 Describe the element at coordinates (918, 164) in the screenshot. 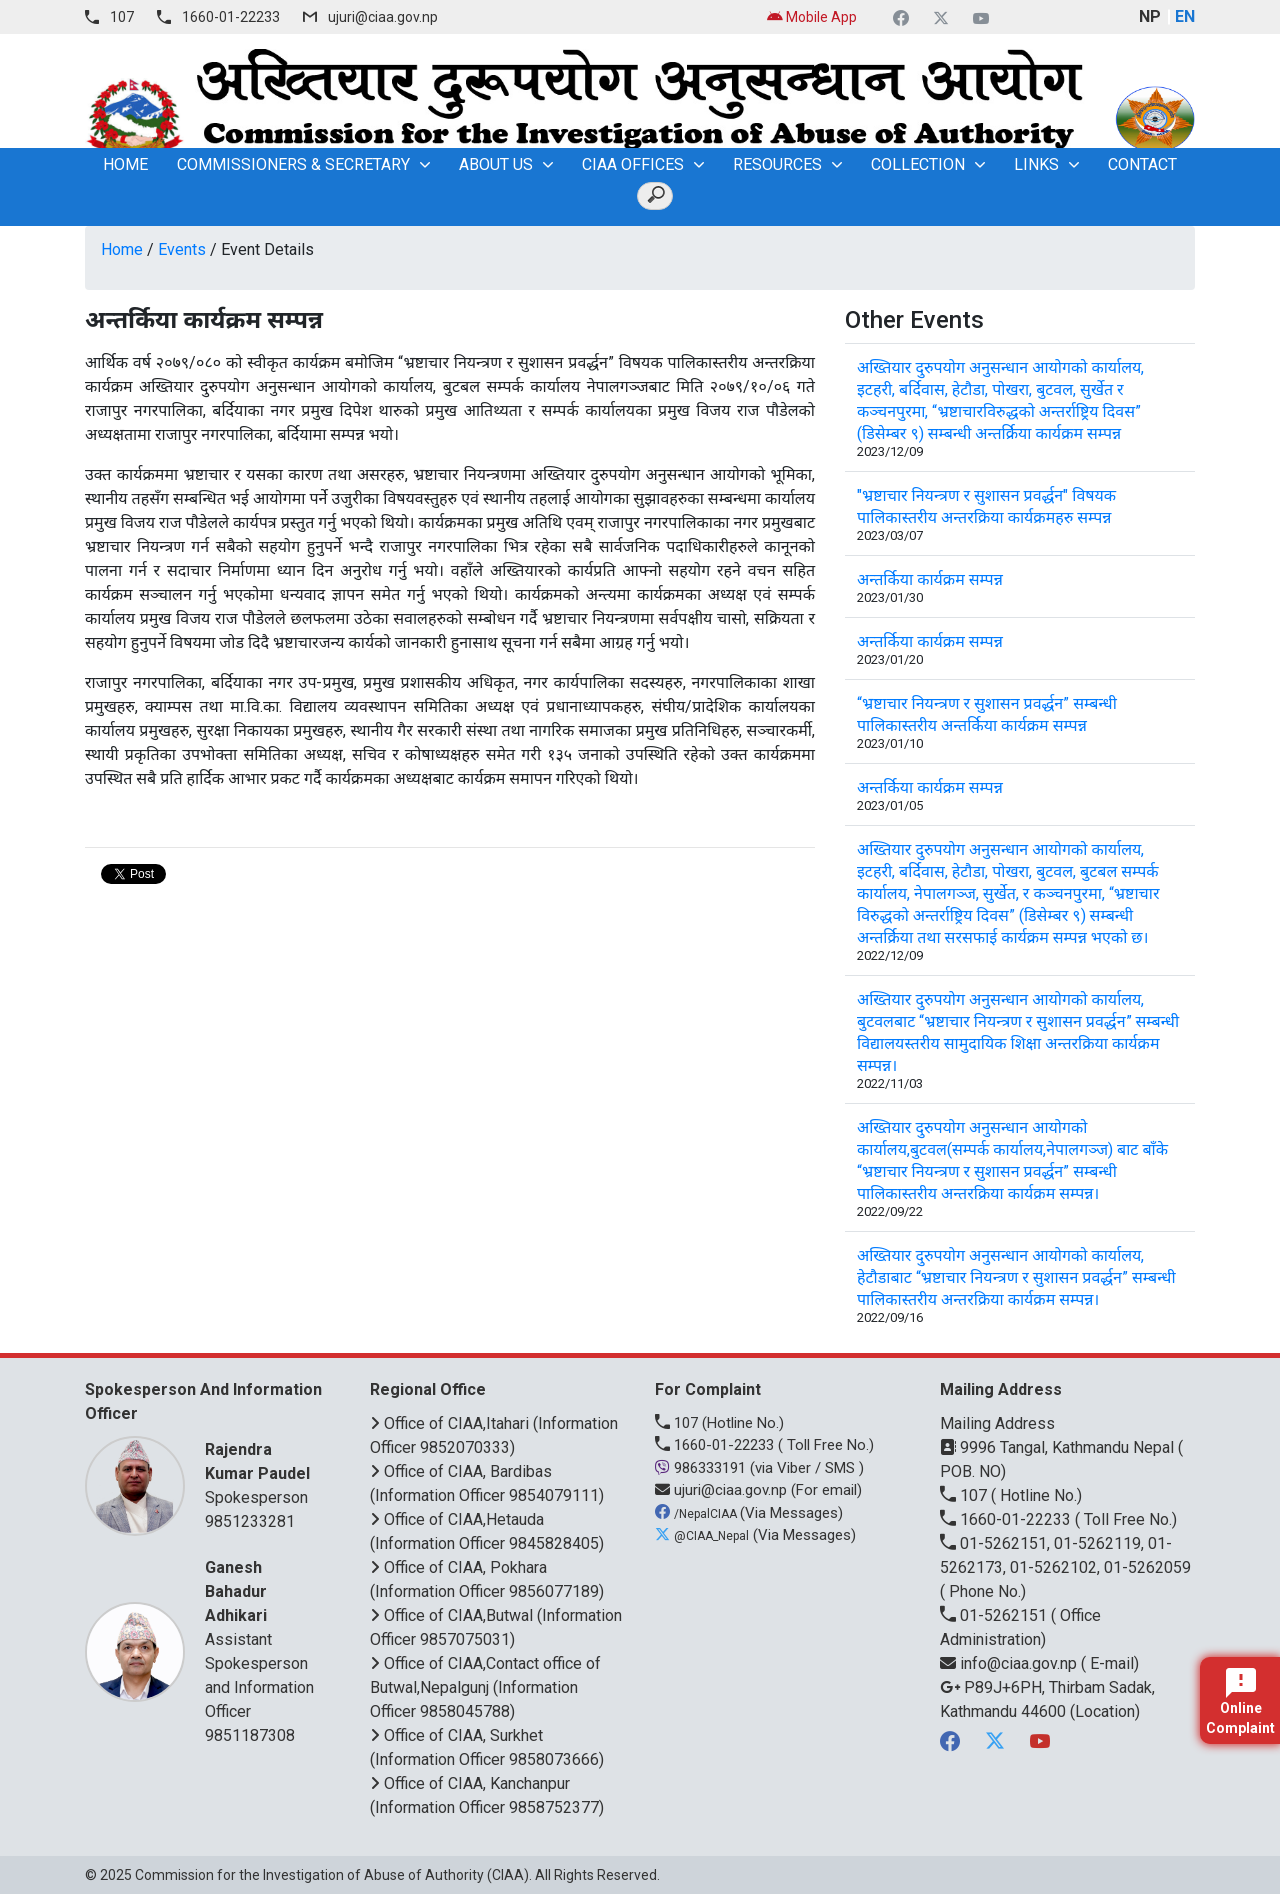

I see `Collection` at that location.